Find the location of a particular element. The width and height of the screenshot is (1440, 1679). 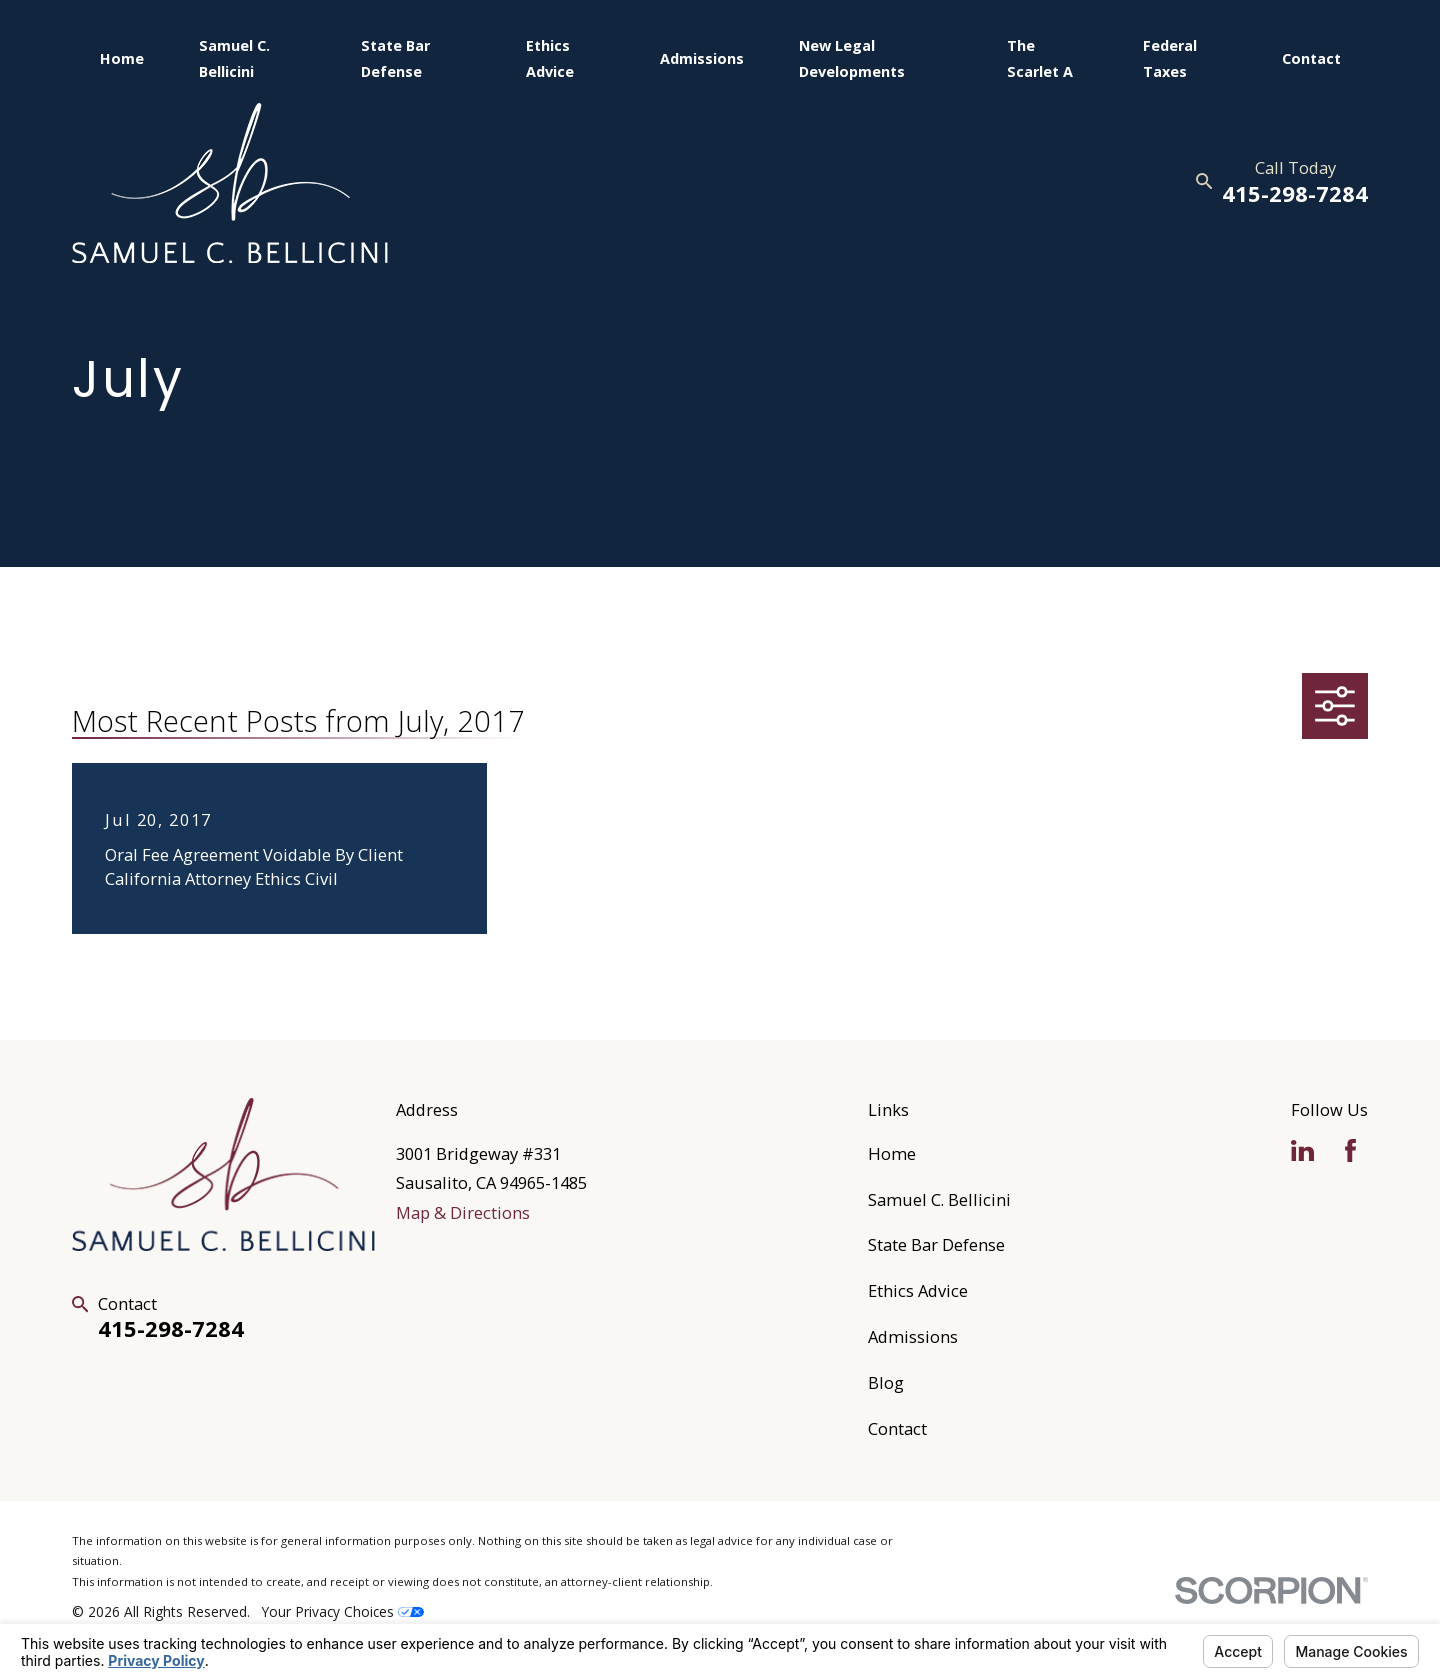

Map & Directions is located at coordinates (463, 1212).